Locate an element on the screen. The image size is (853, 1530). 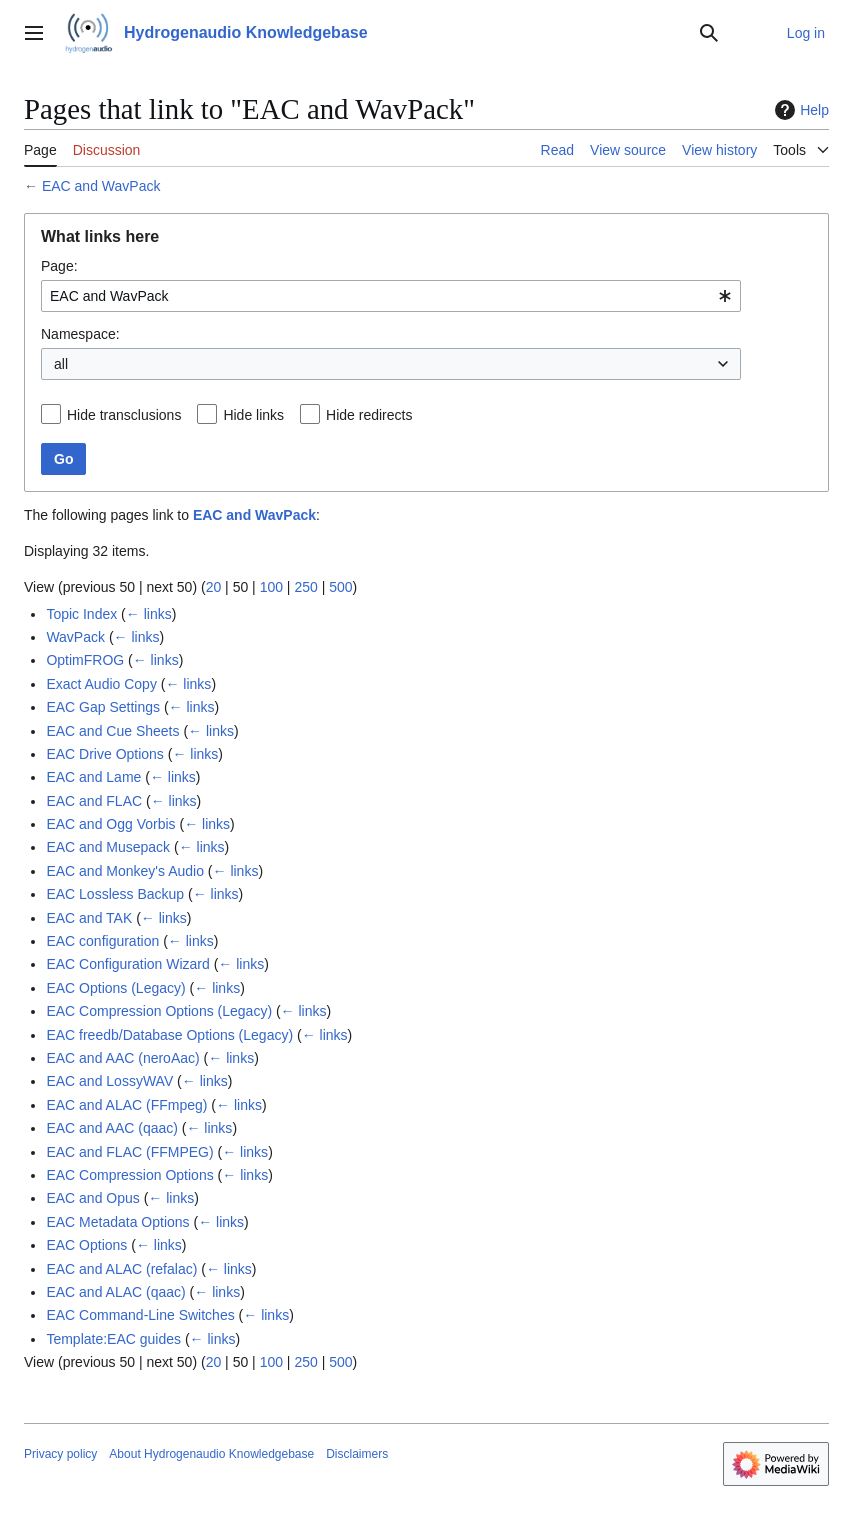
Hide links is located at coordinates (253, 415).